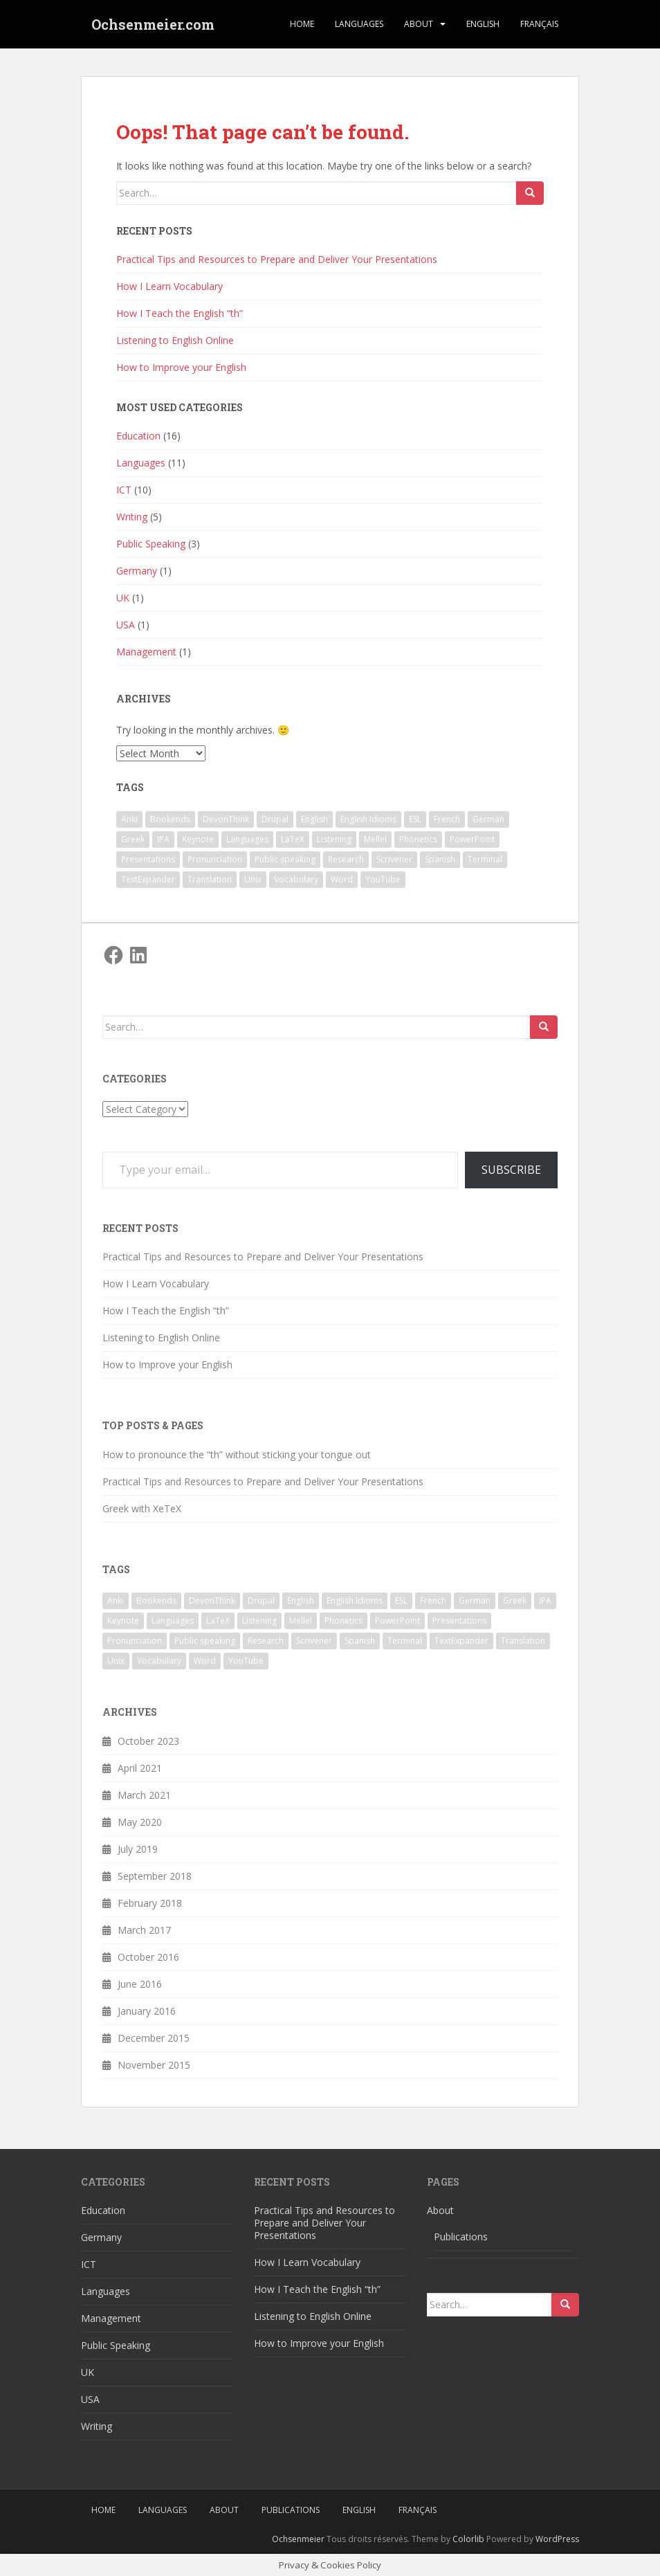 Image resolution: width=660 pixels, height=2576 pixels. Describe the element at coordinates (148, 1956) in the screenshot. I see `October 2016` at that location.